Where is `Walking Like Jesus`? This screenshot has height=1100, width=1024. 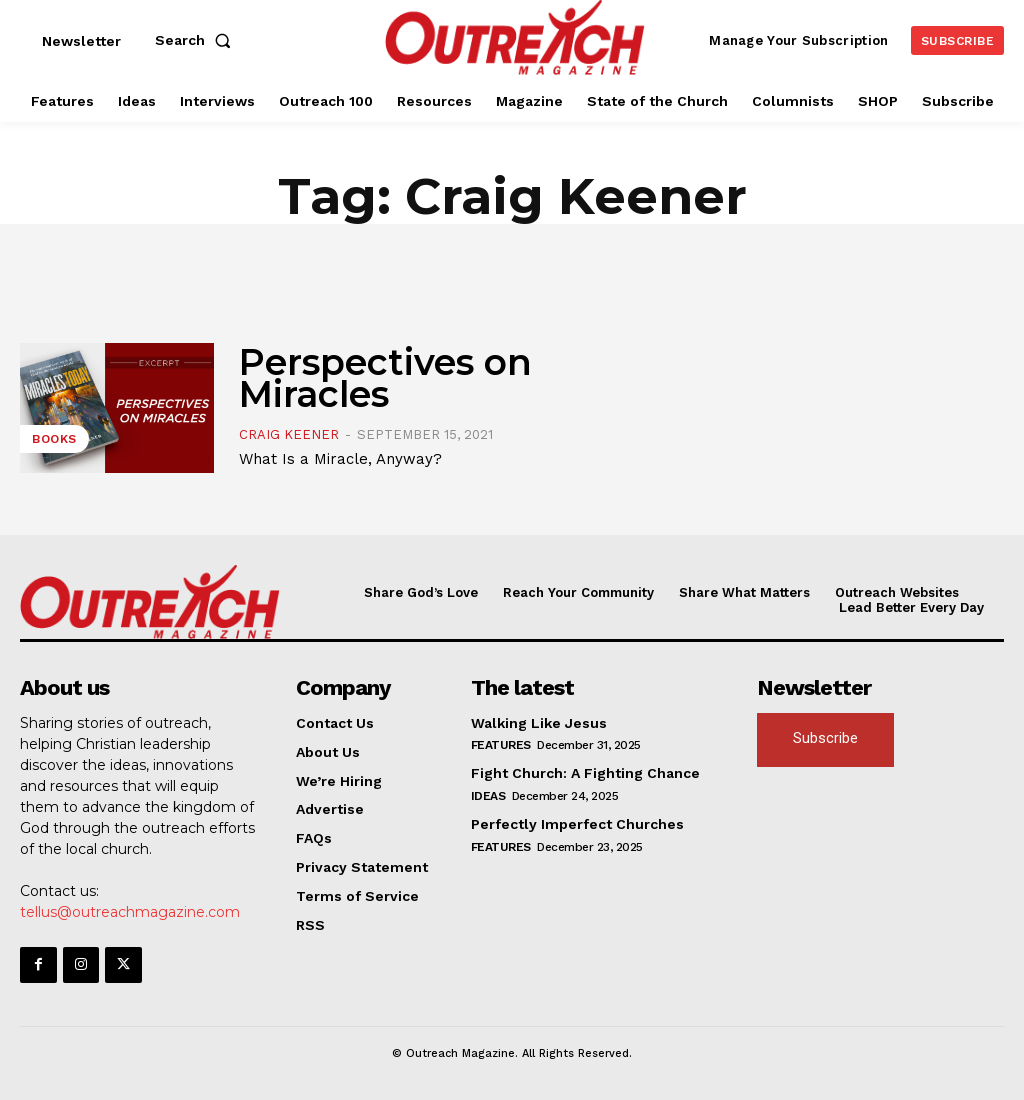
Walking Like Jesus is located at coordinates (539, 722).